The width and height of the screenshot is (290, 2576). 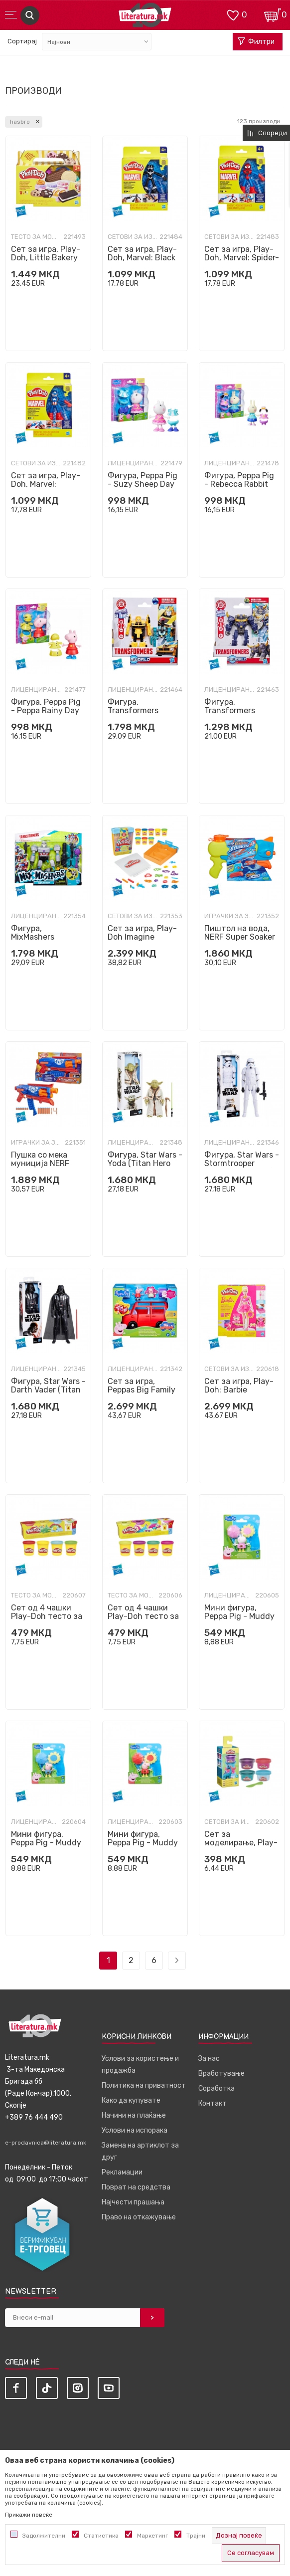 I want to click on Вработување, so click(x=221, y=2073).